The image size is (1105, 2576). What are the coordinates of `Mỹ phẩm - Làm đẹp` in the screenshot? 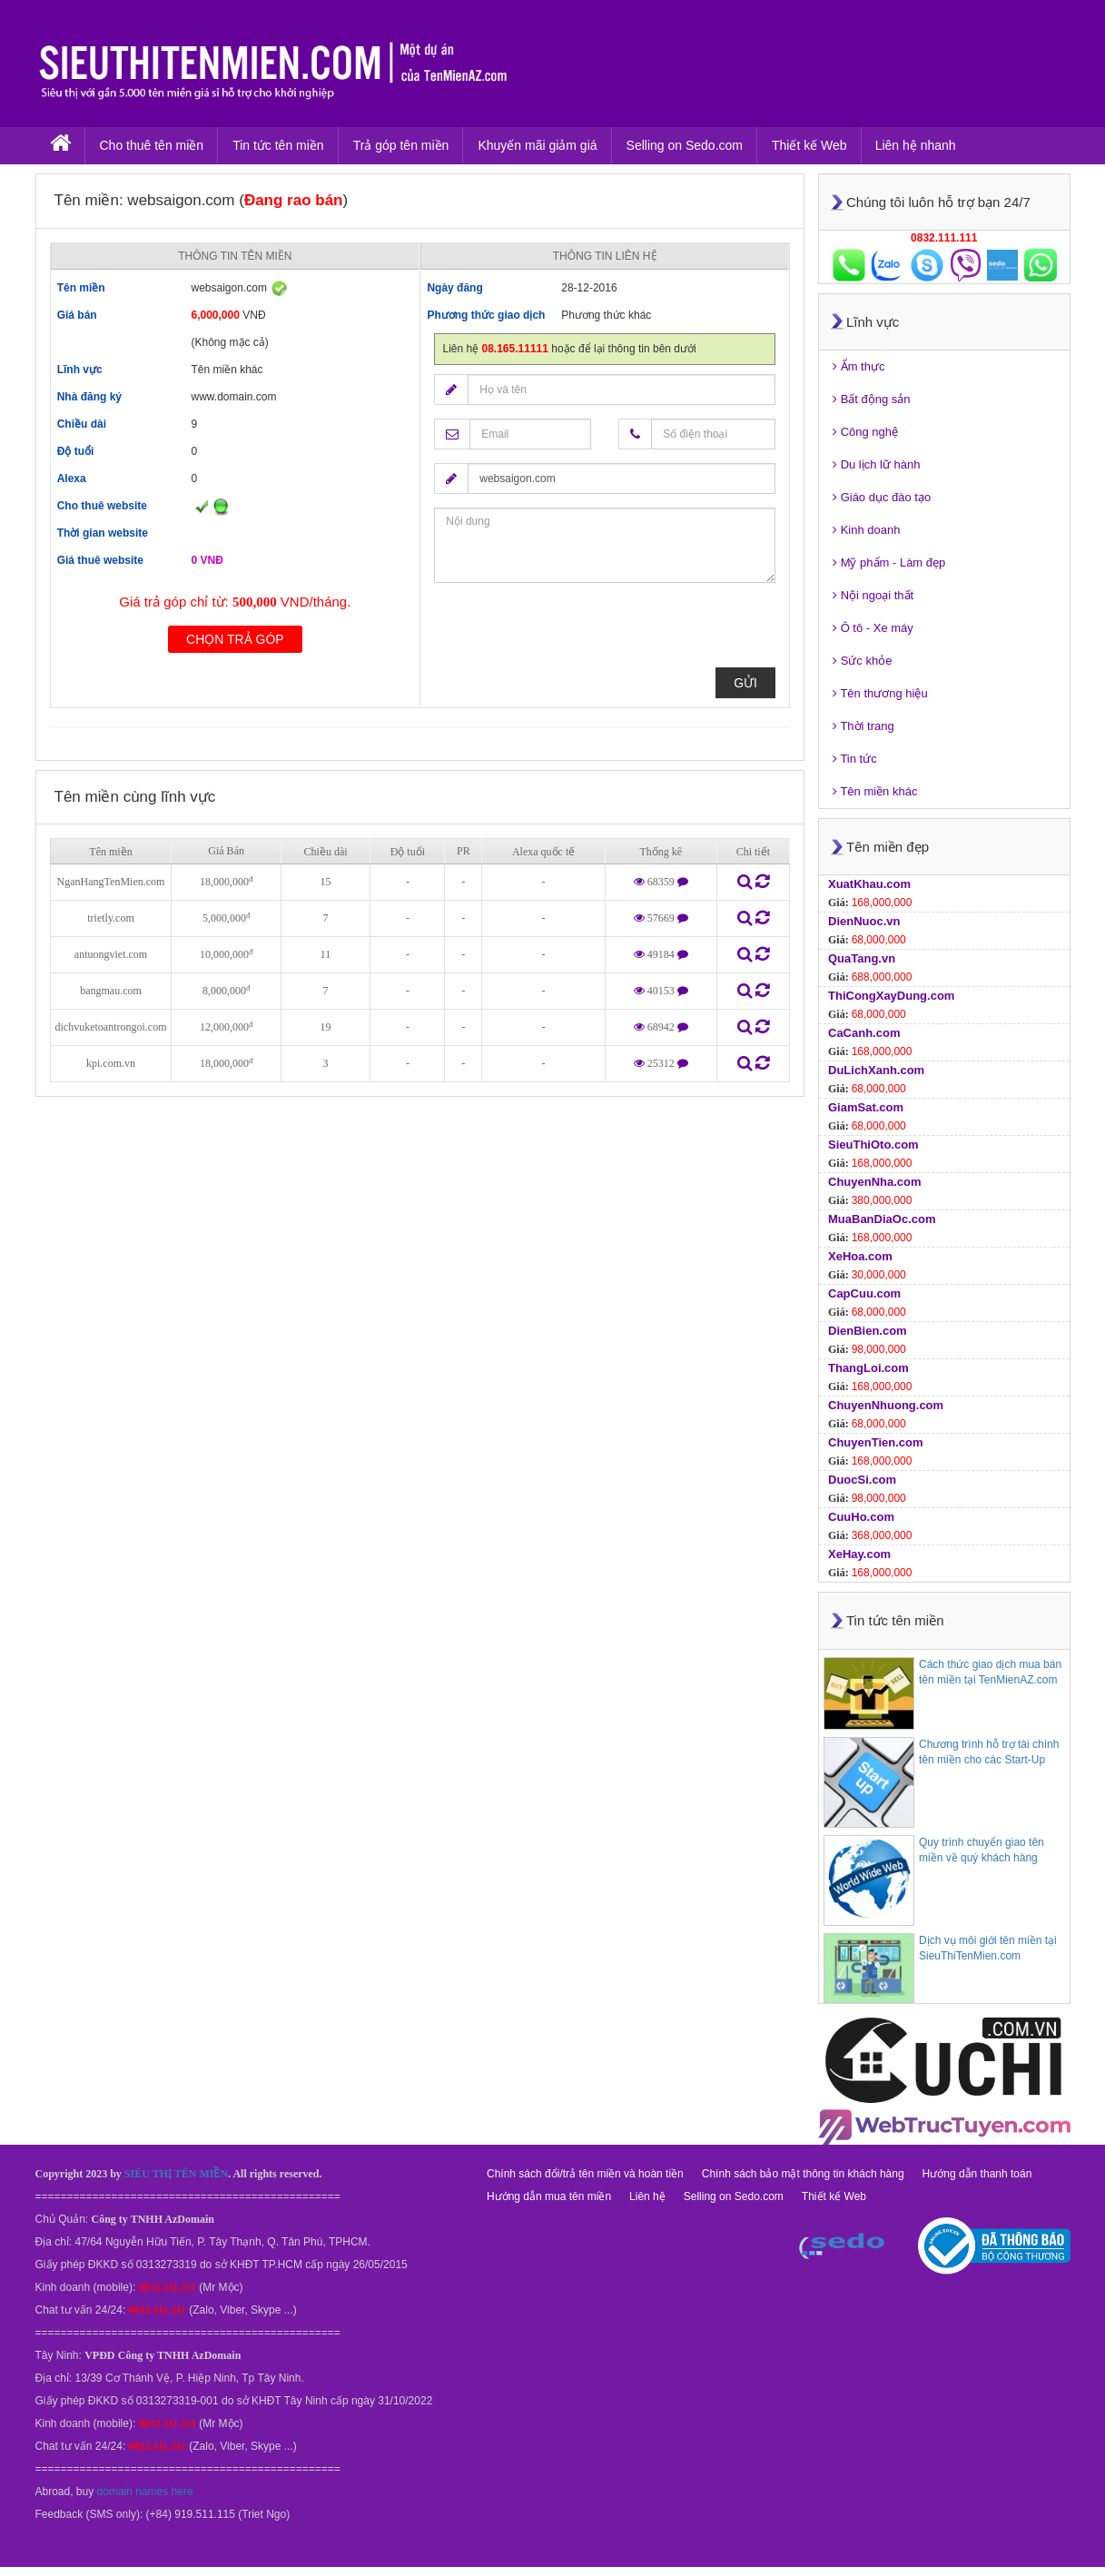 It's located at (889, 562).